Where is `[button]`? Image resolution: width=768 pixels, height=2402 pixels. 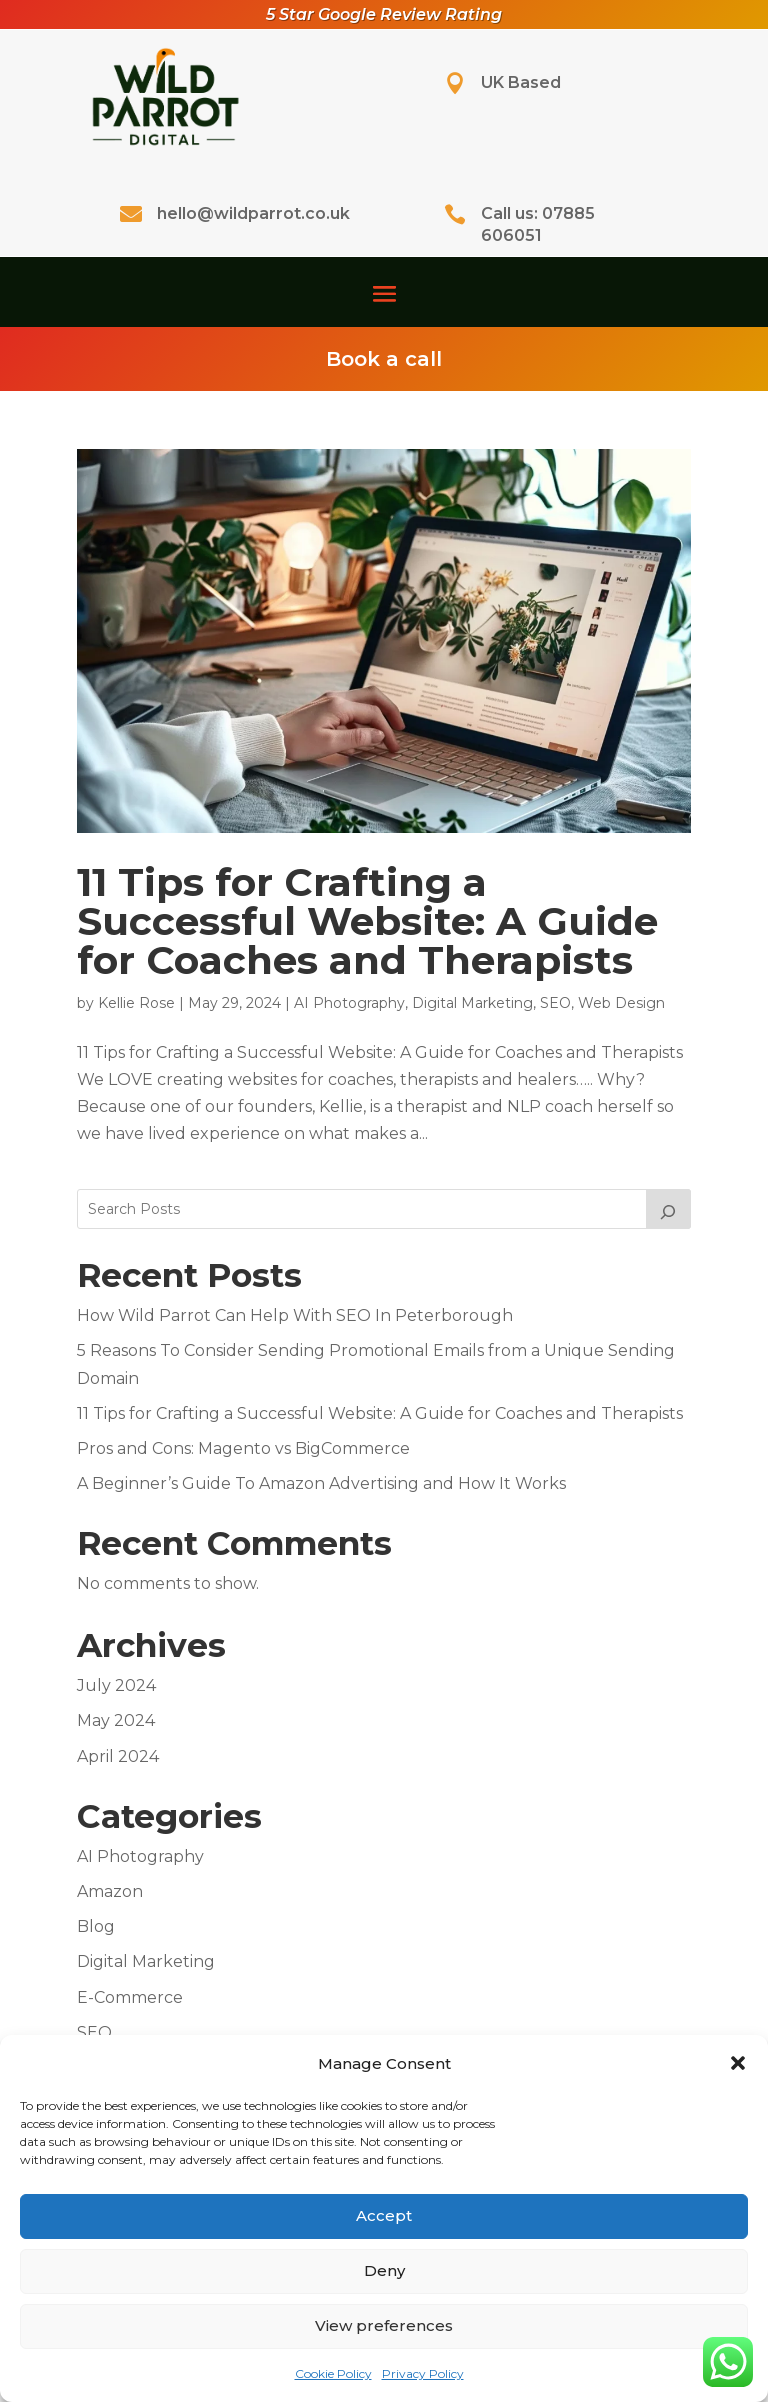 [button] is located at coordinates (738, 2063).